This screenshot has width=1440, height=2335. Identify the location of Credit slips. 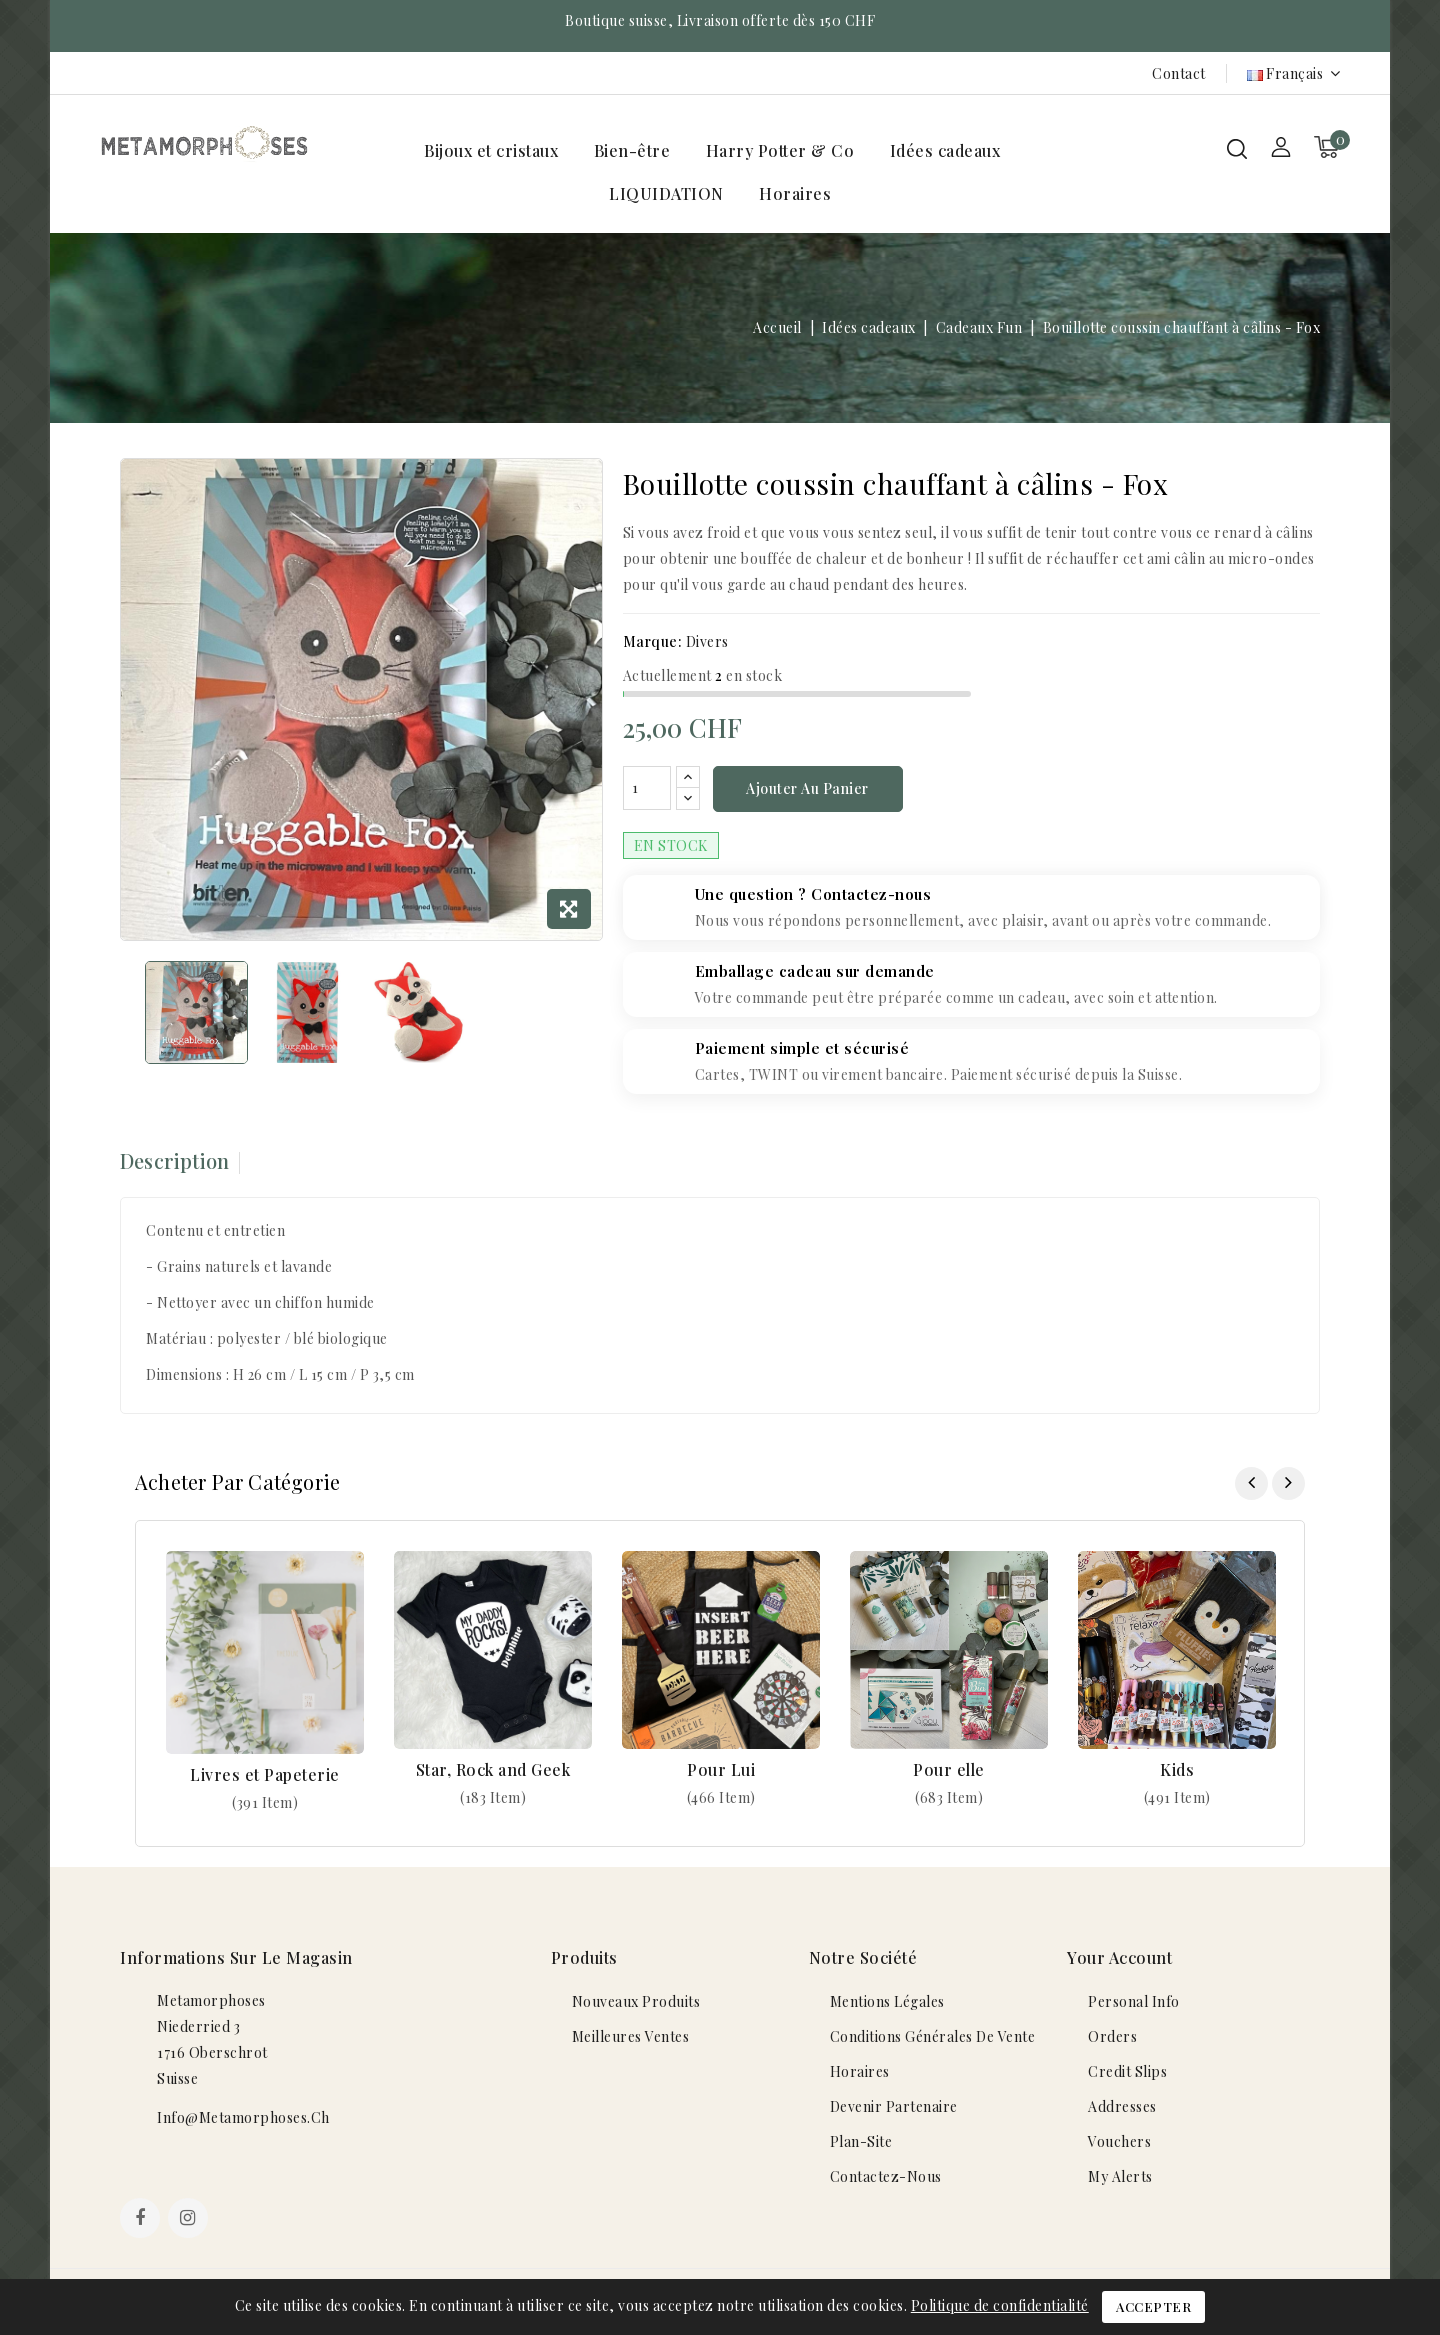
(1127, 2074).